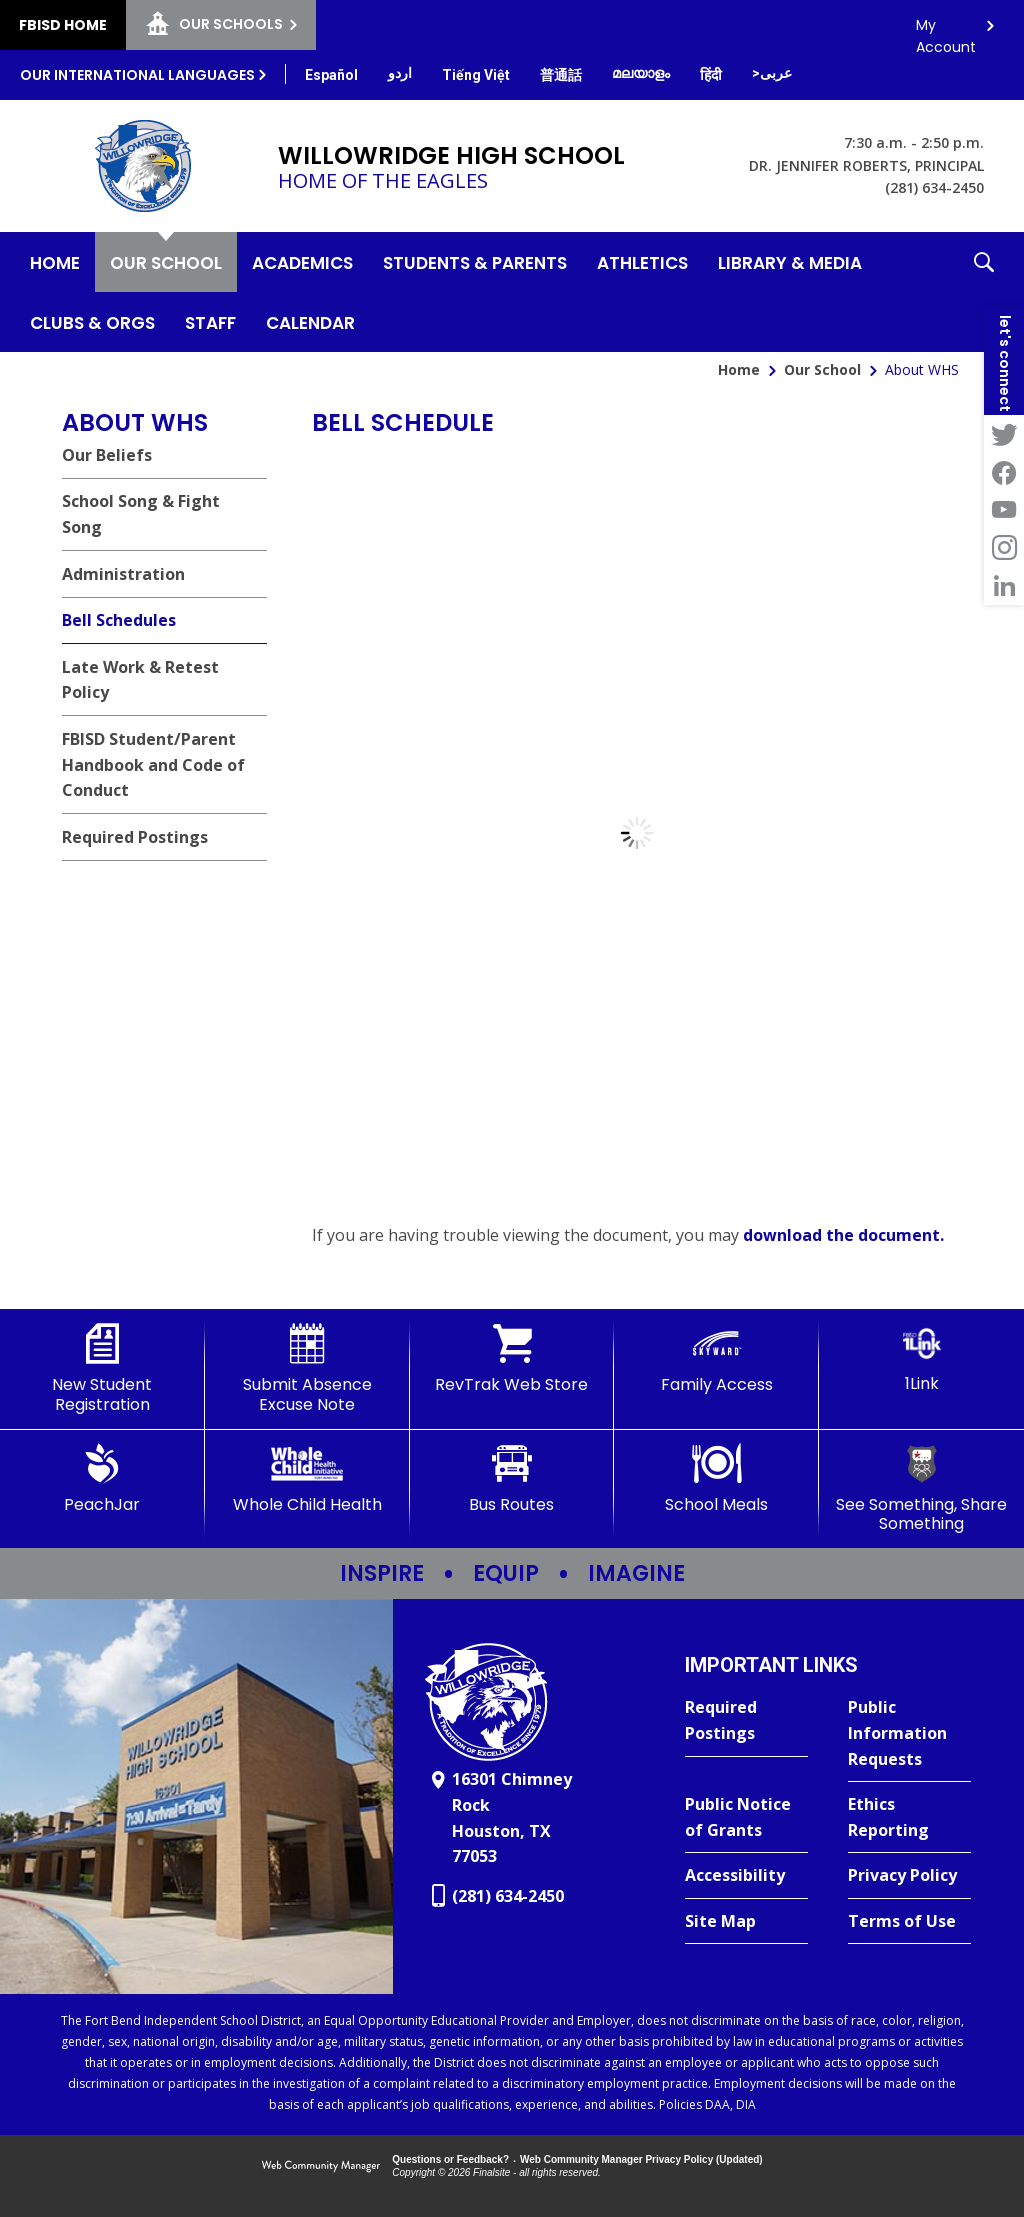 Image resolution: width=1024 pixels, height=2217 pixels. Describe the element at coordinates (331, 75) in the screenshot. I see `[Translate this page from English to Spanish]` at that location.